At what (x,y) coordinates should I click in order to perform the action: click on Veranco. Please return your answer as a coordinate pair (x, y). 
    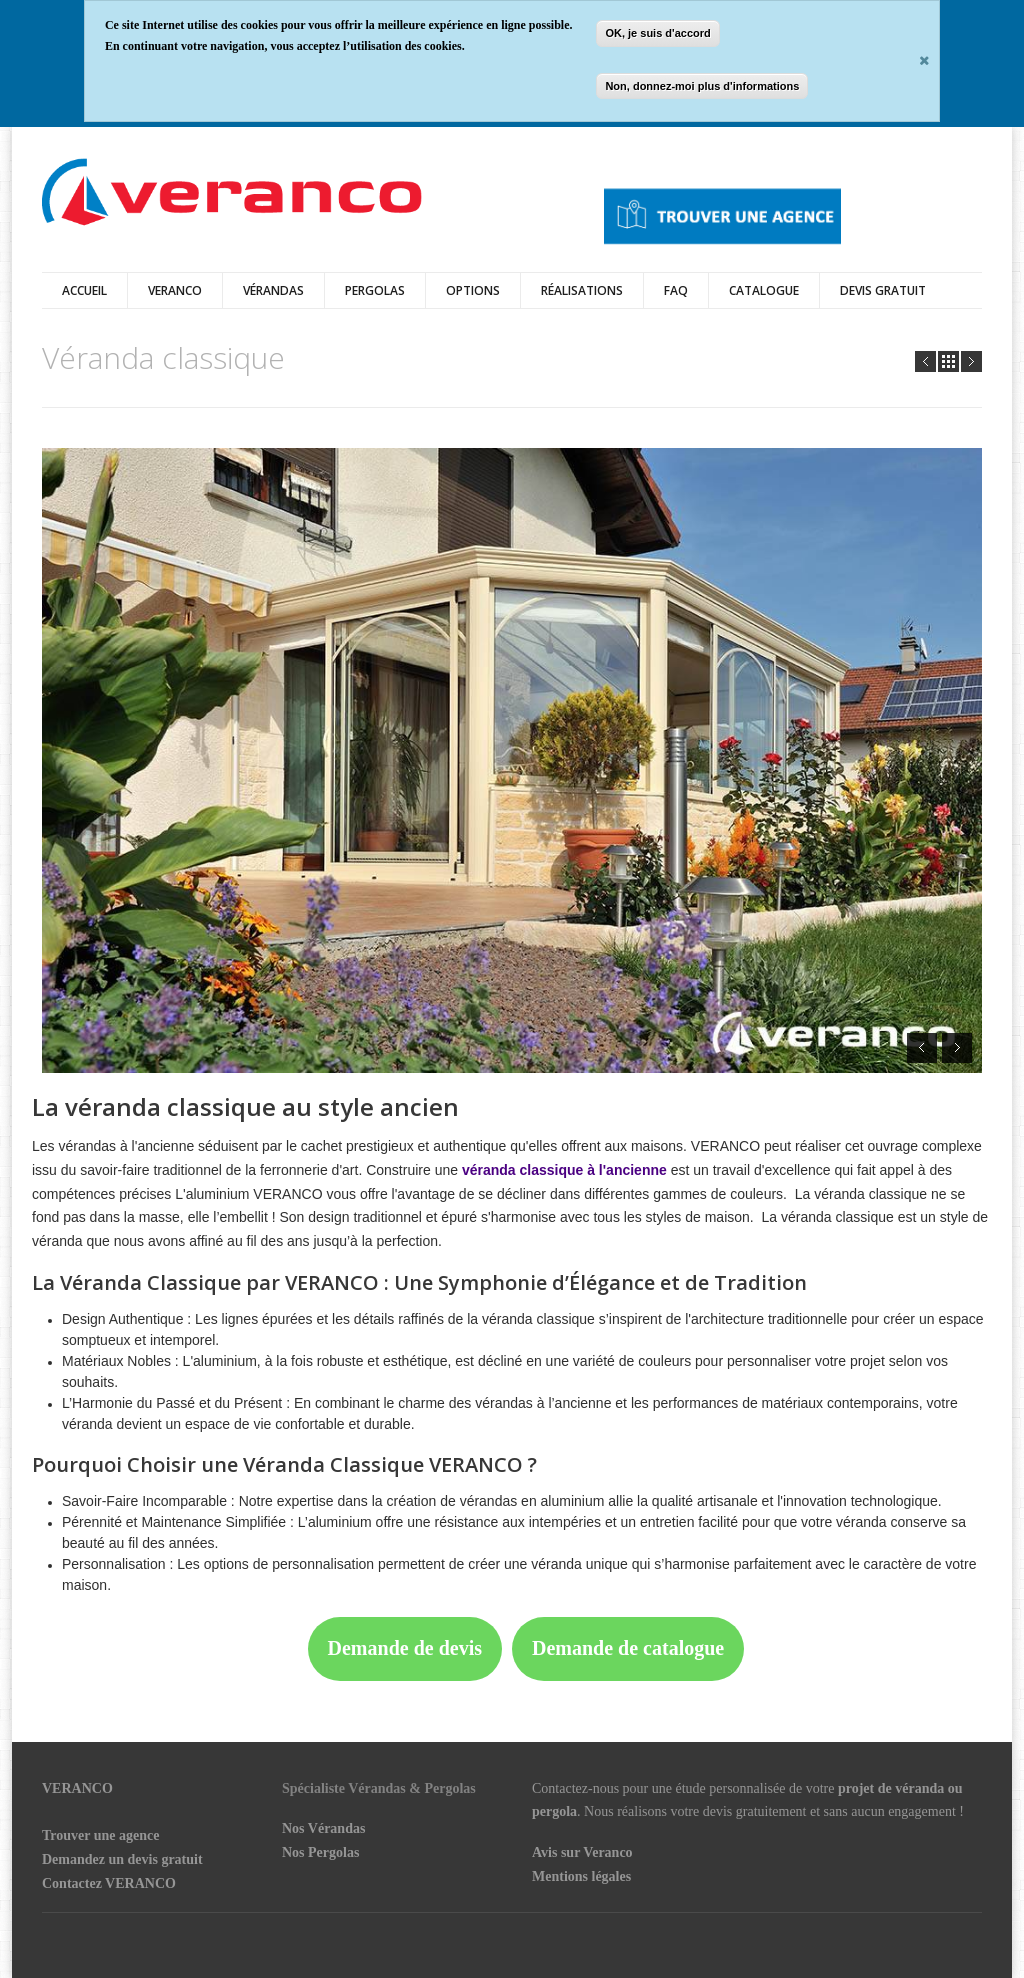
    Looking at the image, I should click on (175, 290).